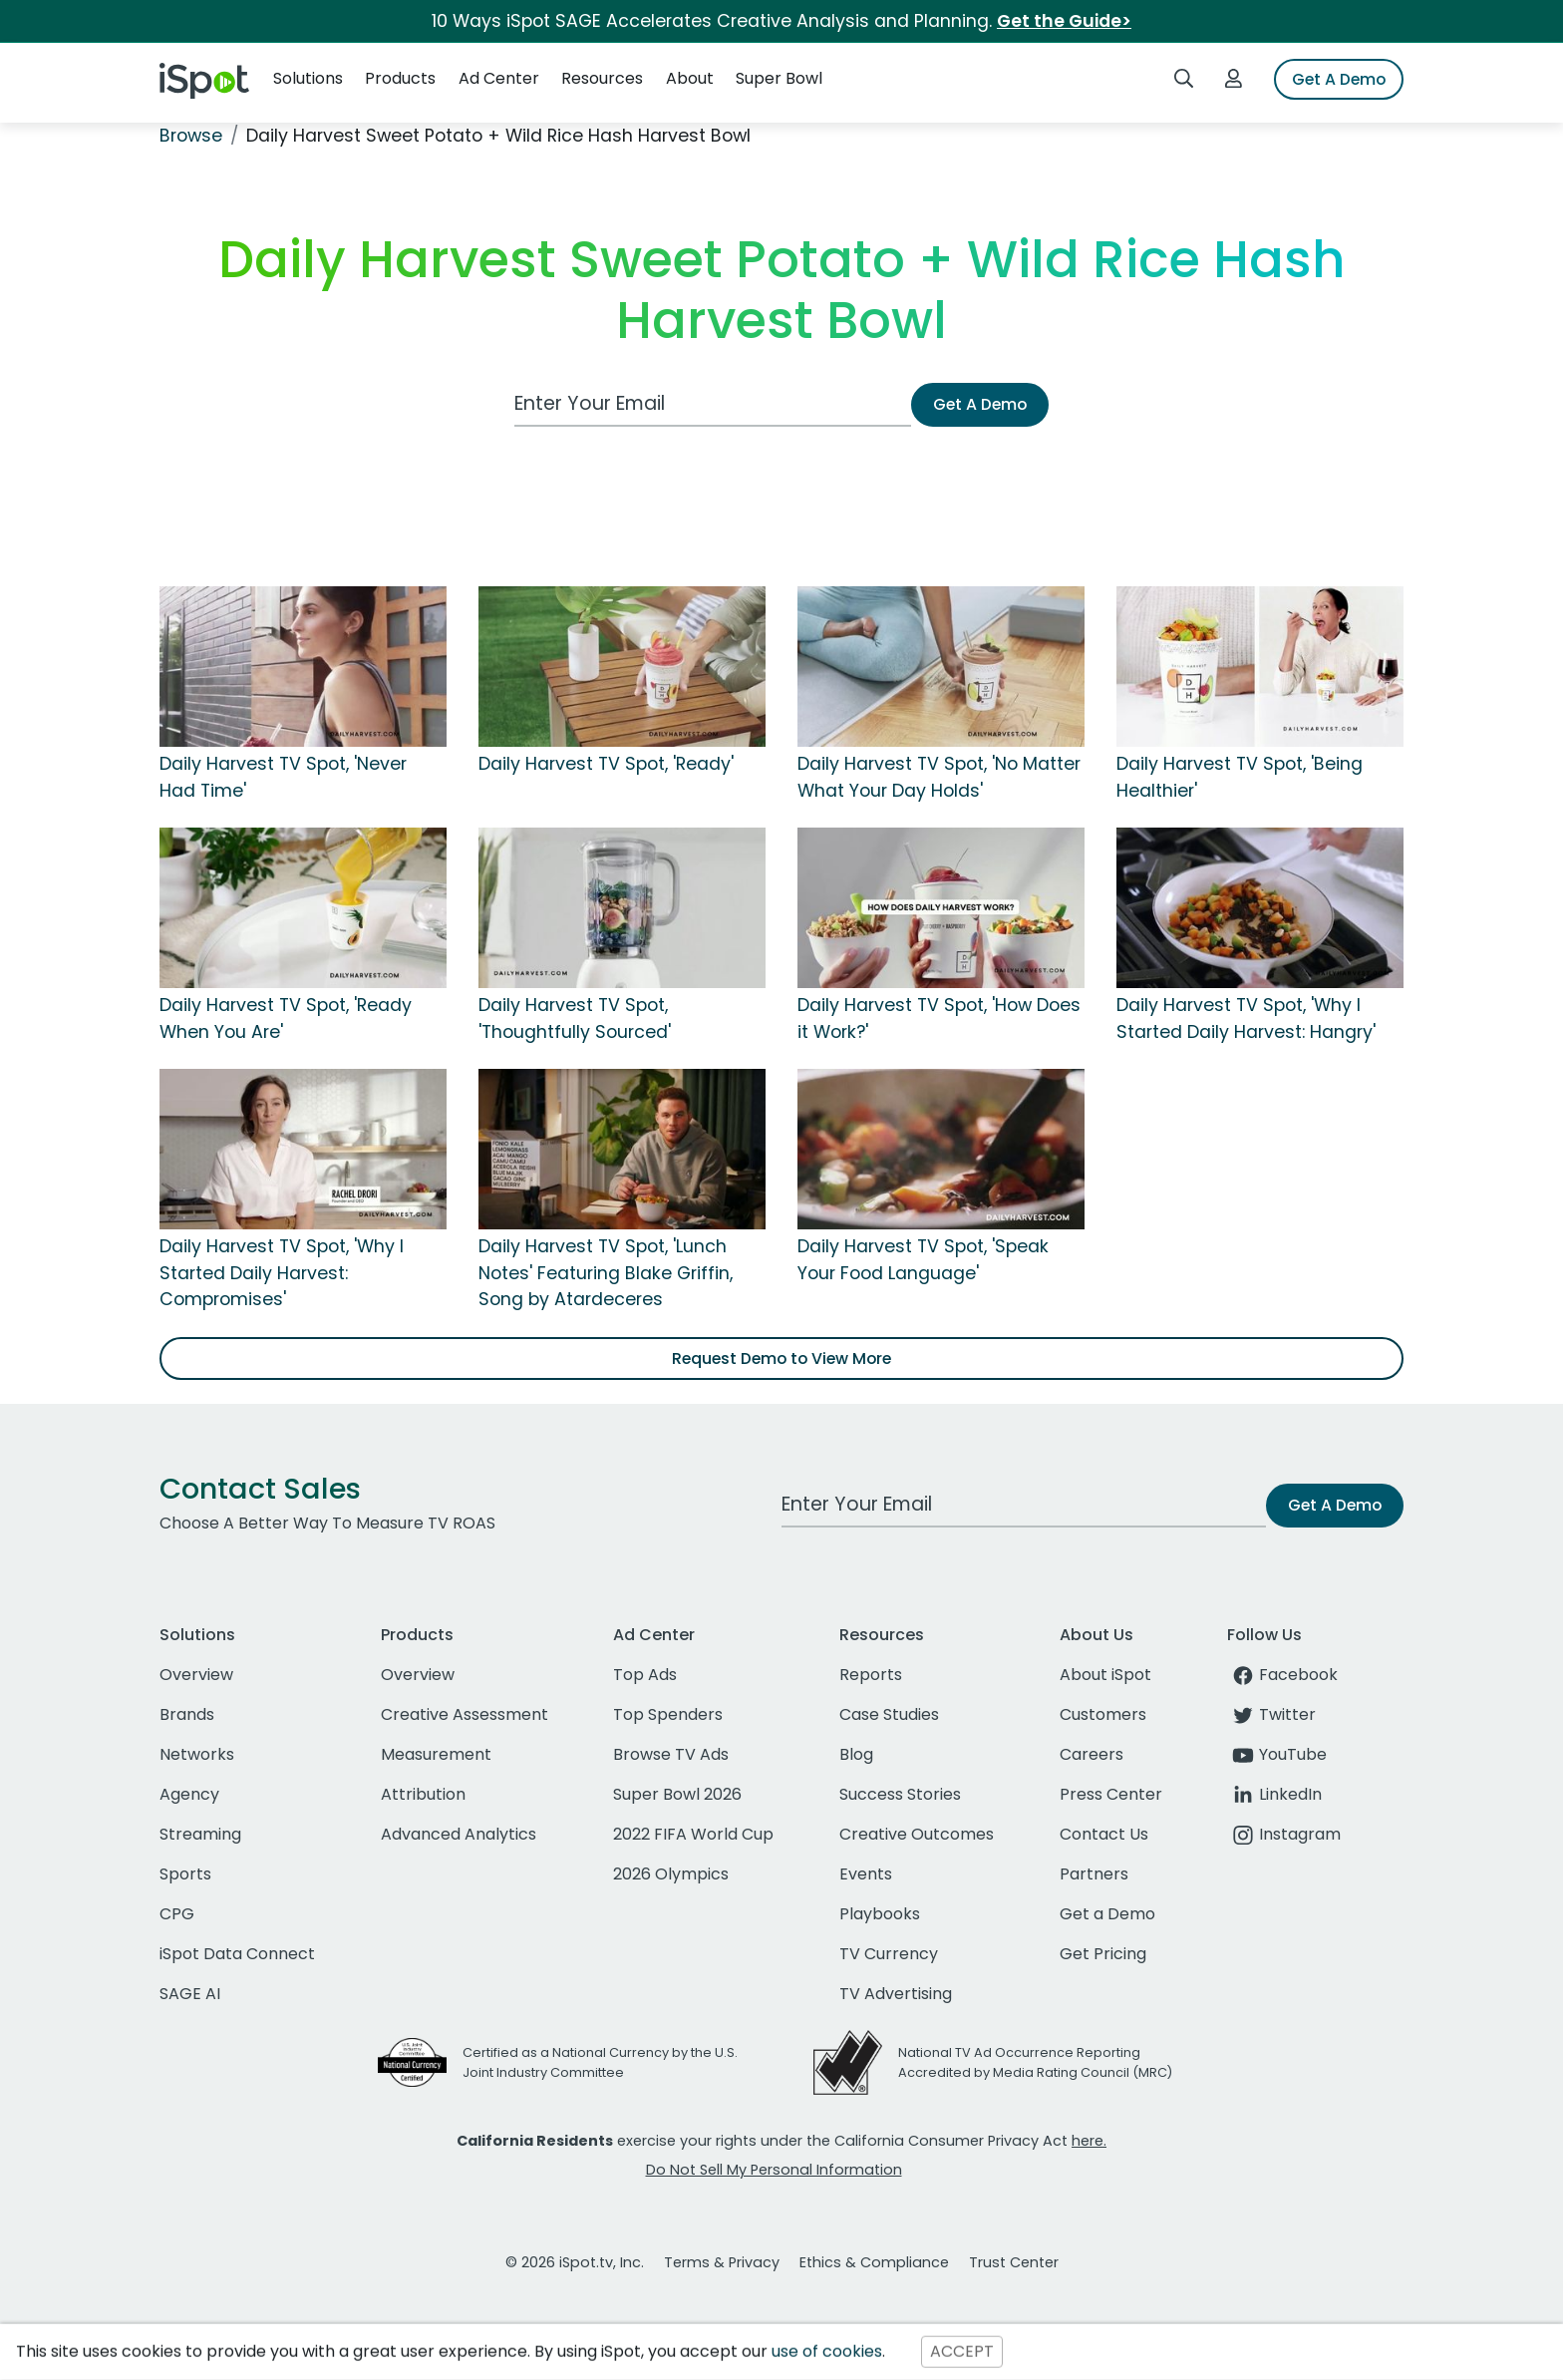  What do you see at coordinates (186, 1714) in the screenshot?
I see `Brands` at bounding box center [186, 1714].